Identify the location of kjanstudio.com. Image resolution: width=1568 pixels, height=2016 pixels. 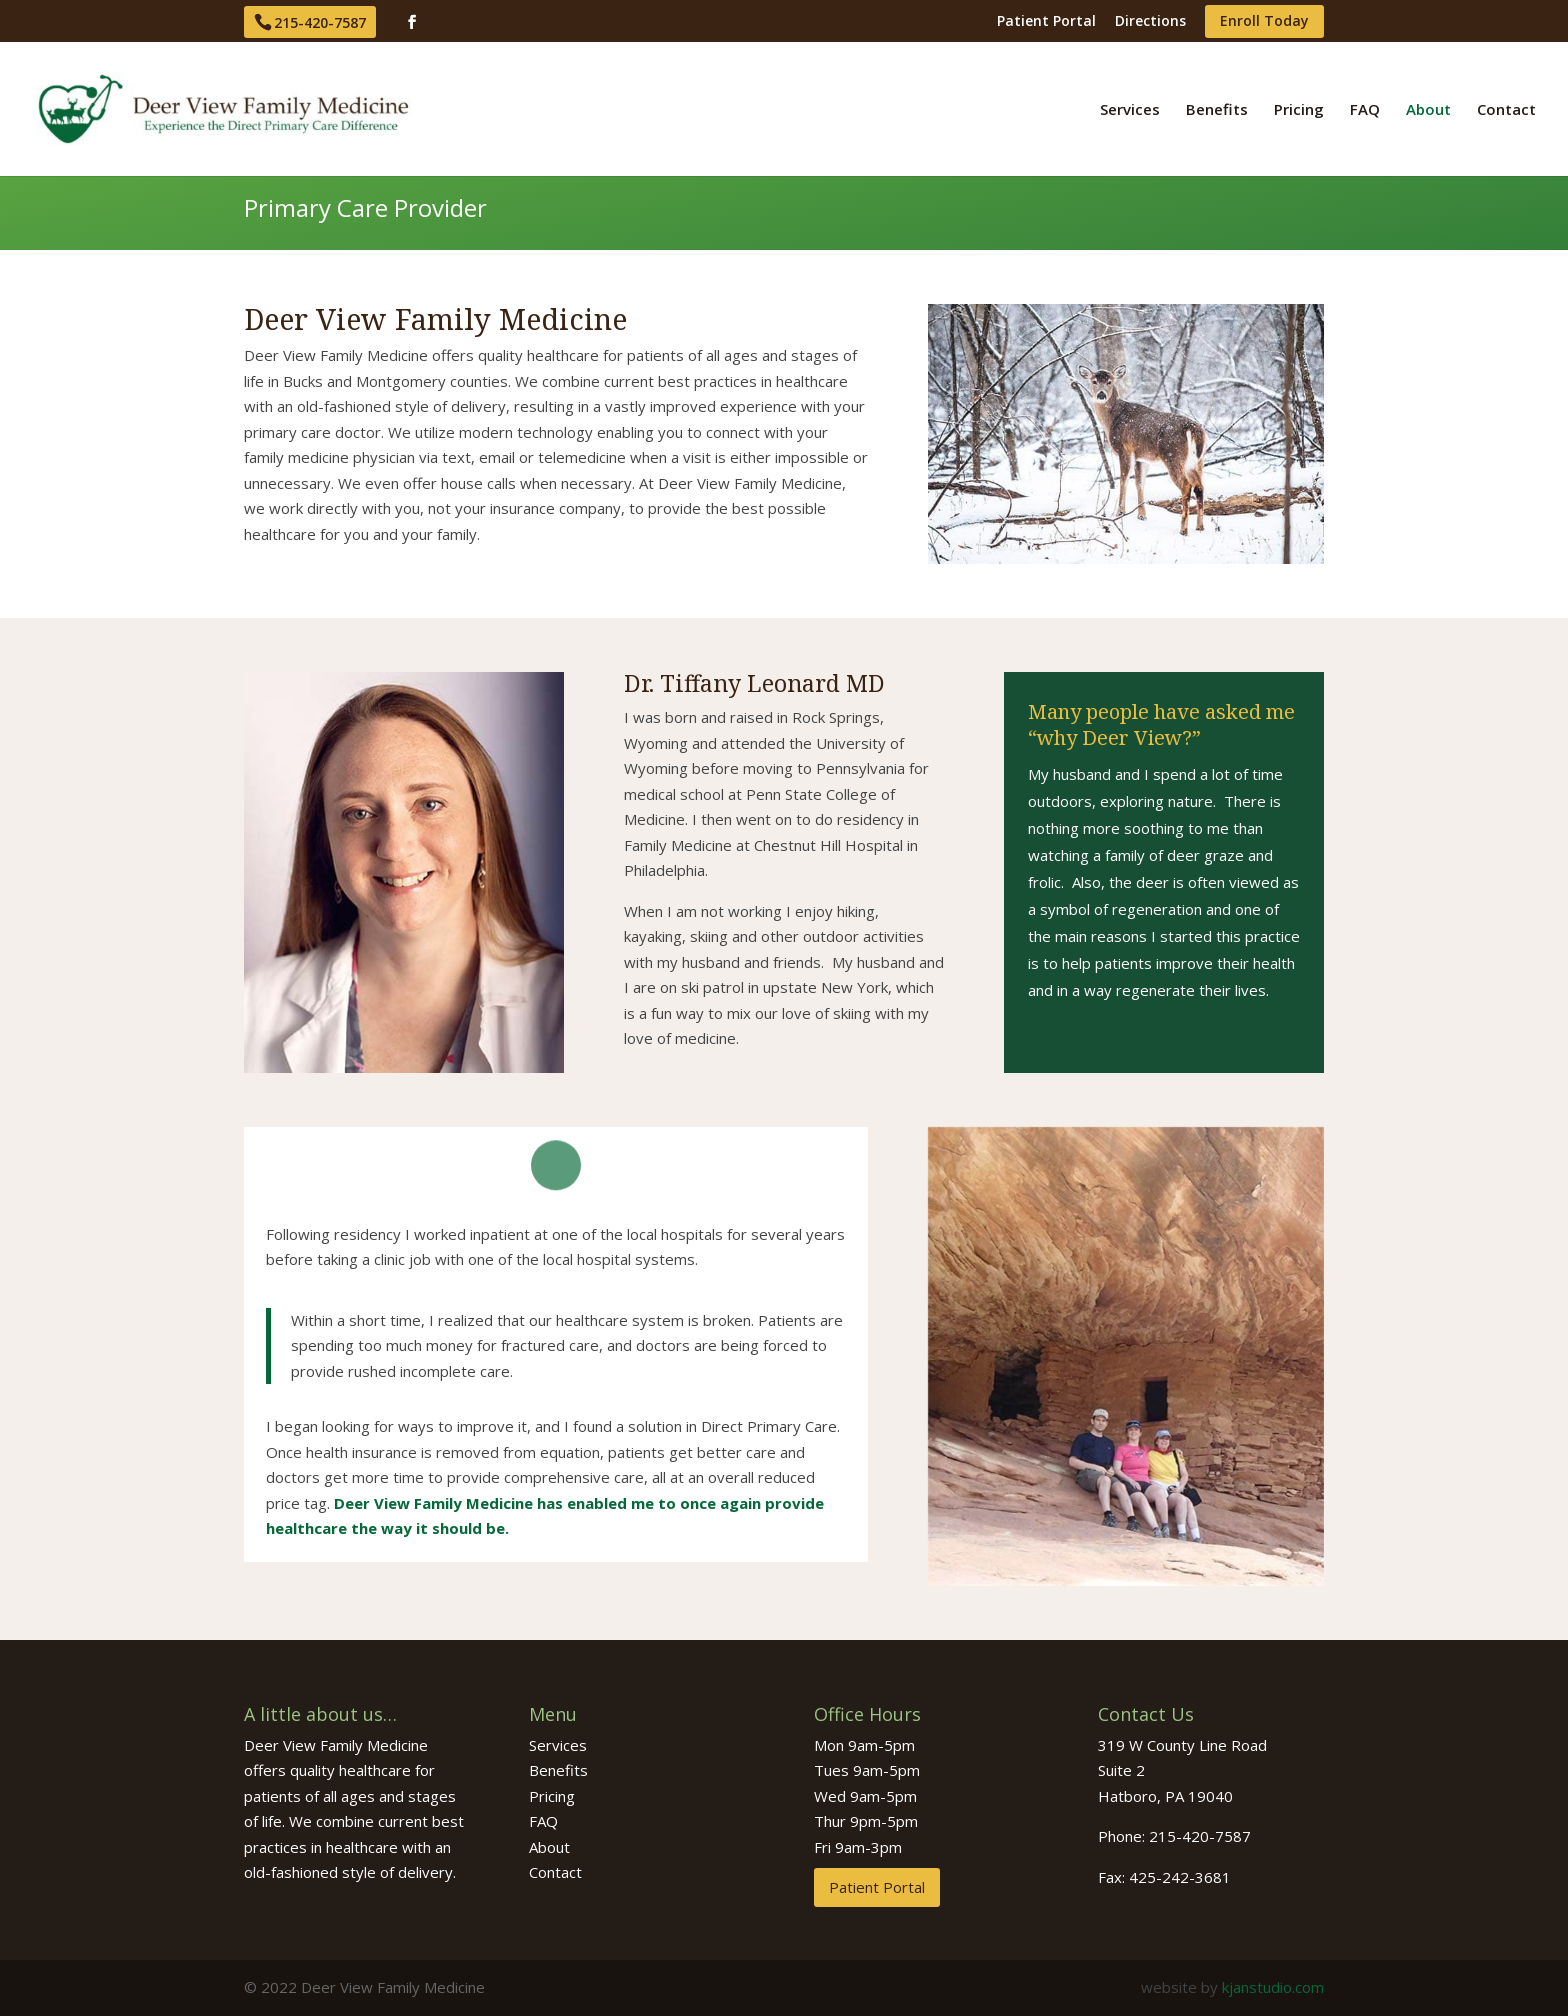
(1273, 1987).